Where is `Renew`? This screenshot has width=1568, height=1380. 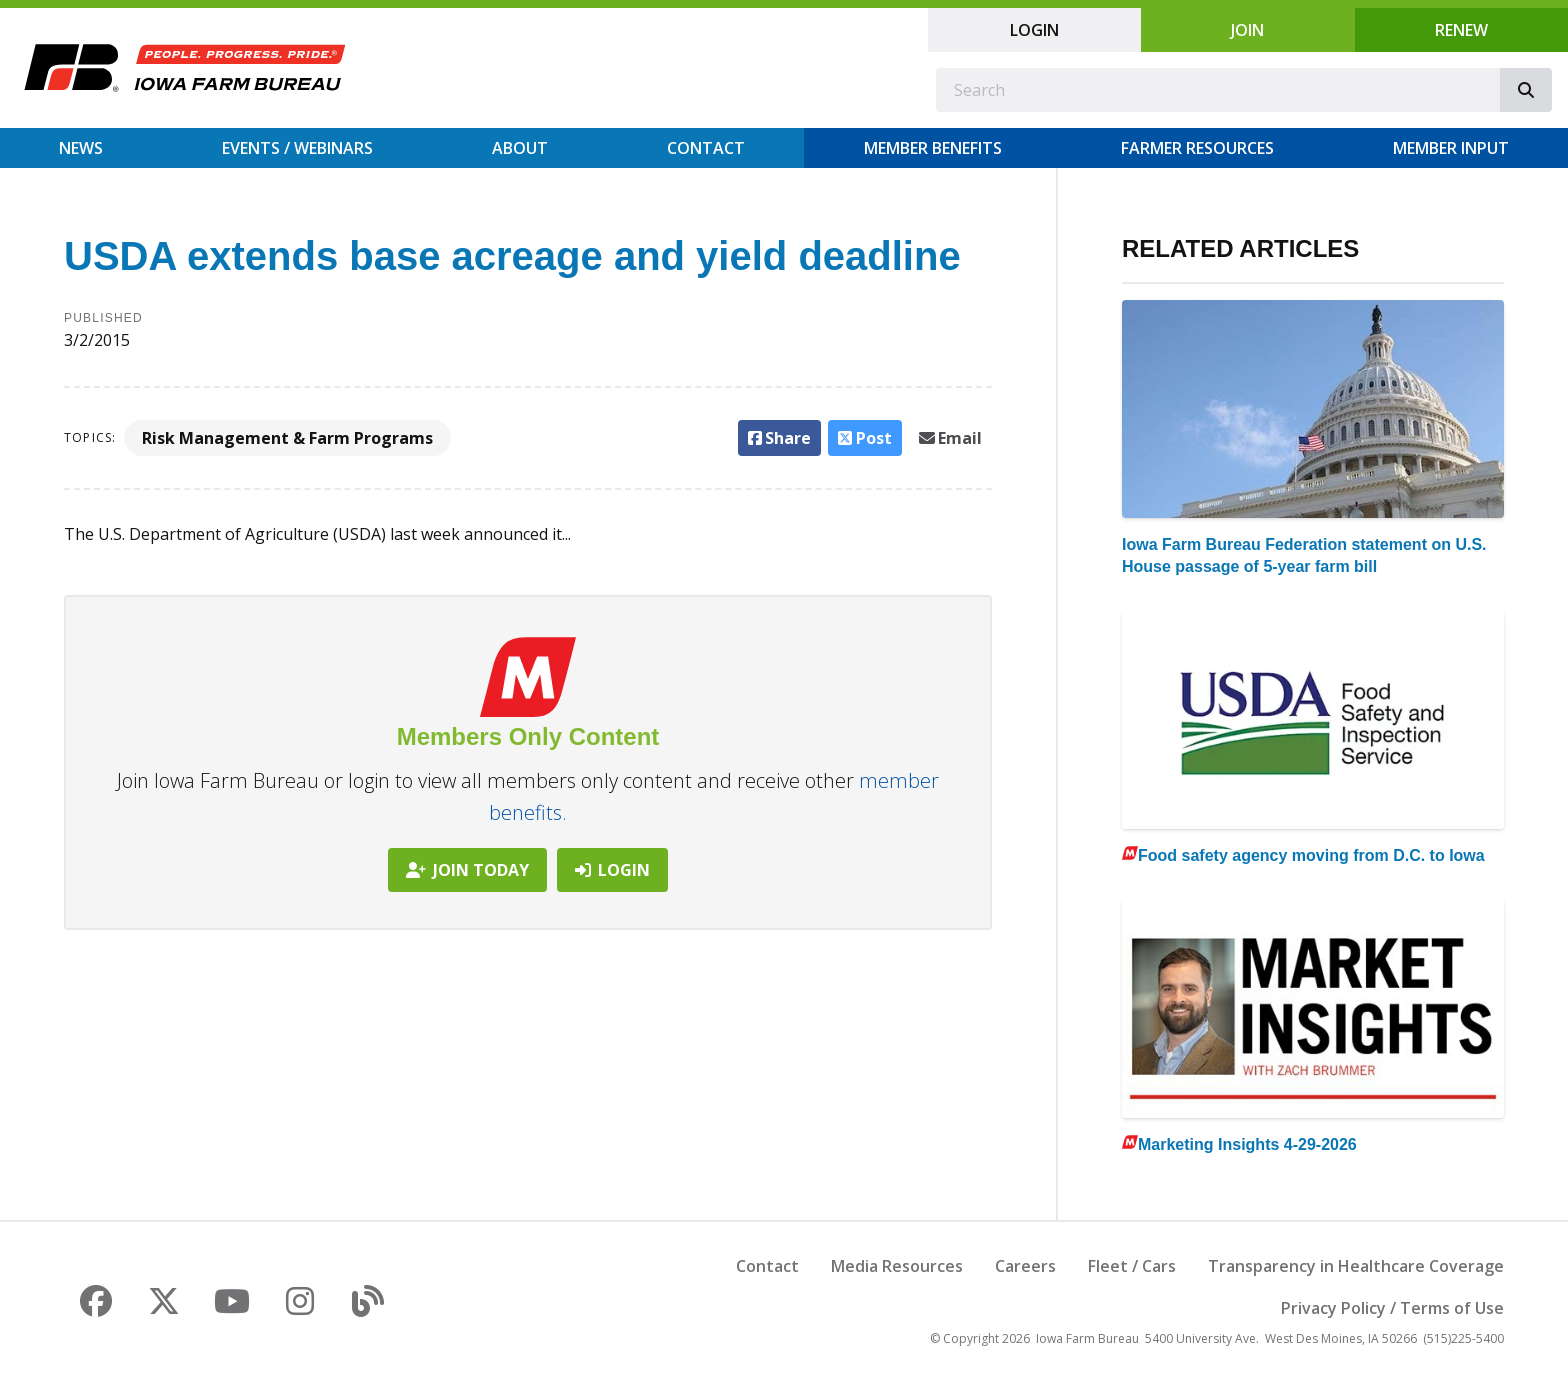
Renew is located at coordinates (1461, 30).